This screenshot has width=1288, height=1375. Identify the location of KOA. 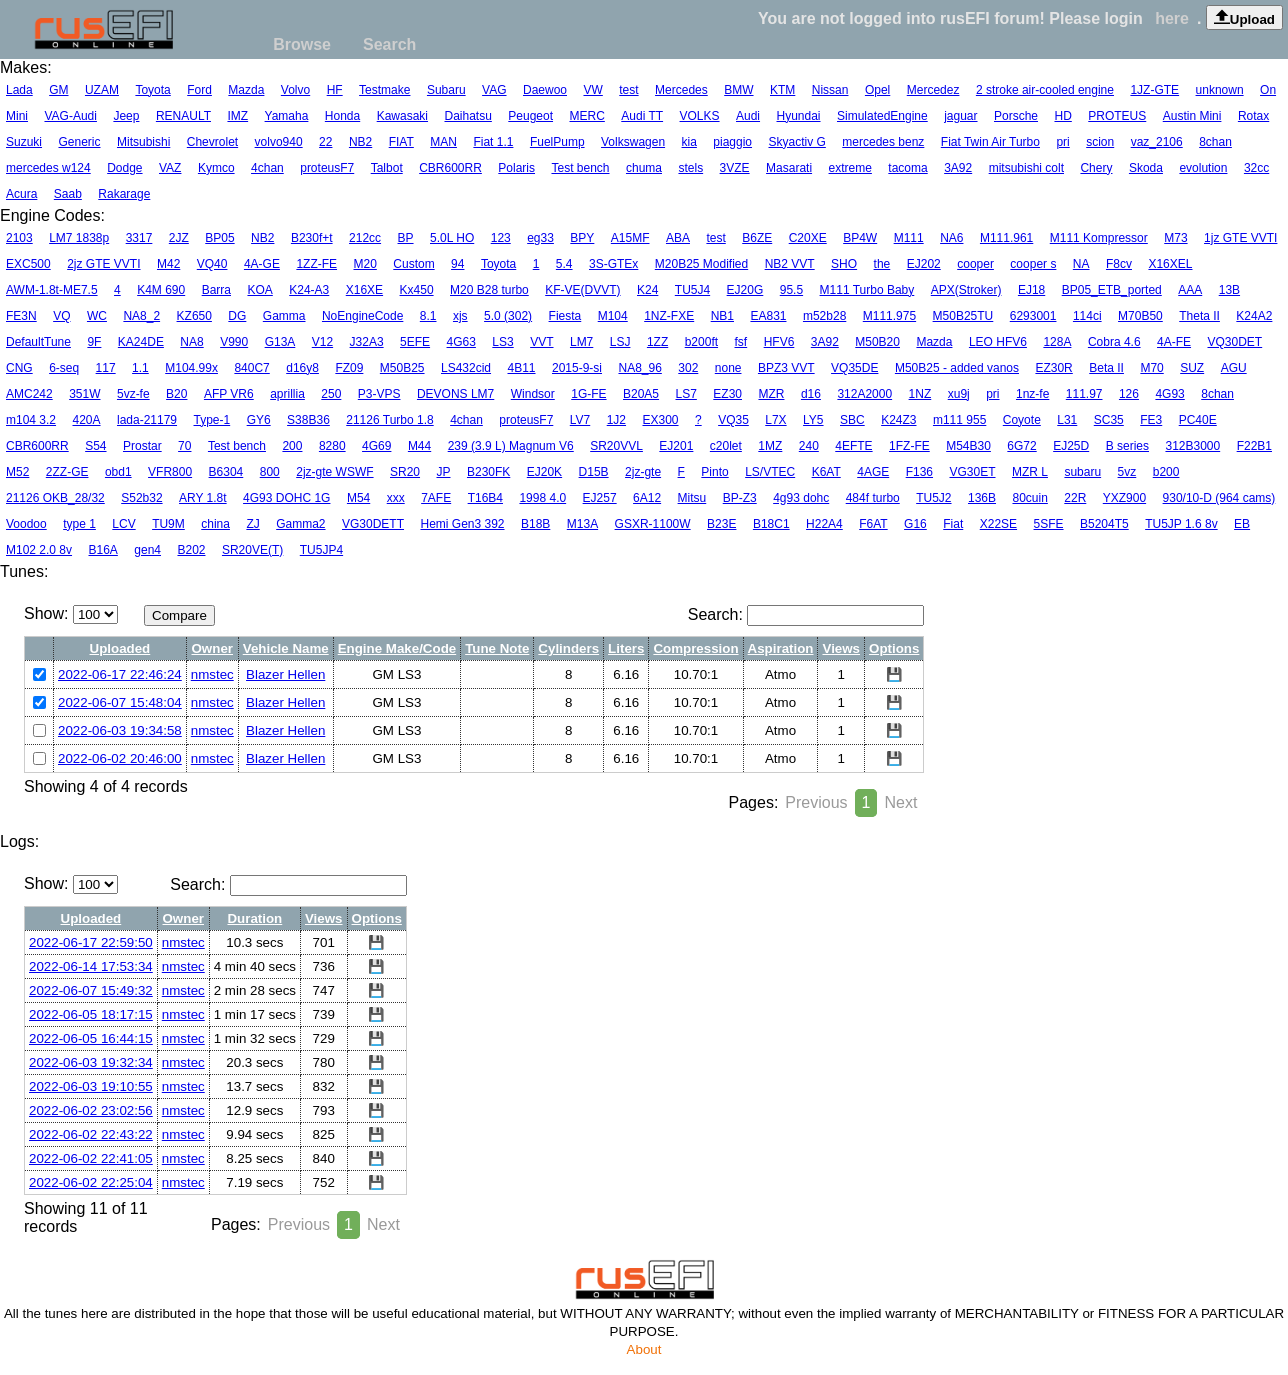
(259, 290).